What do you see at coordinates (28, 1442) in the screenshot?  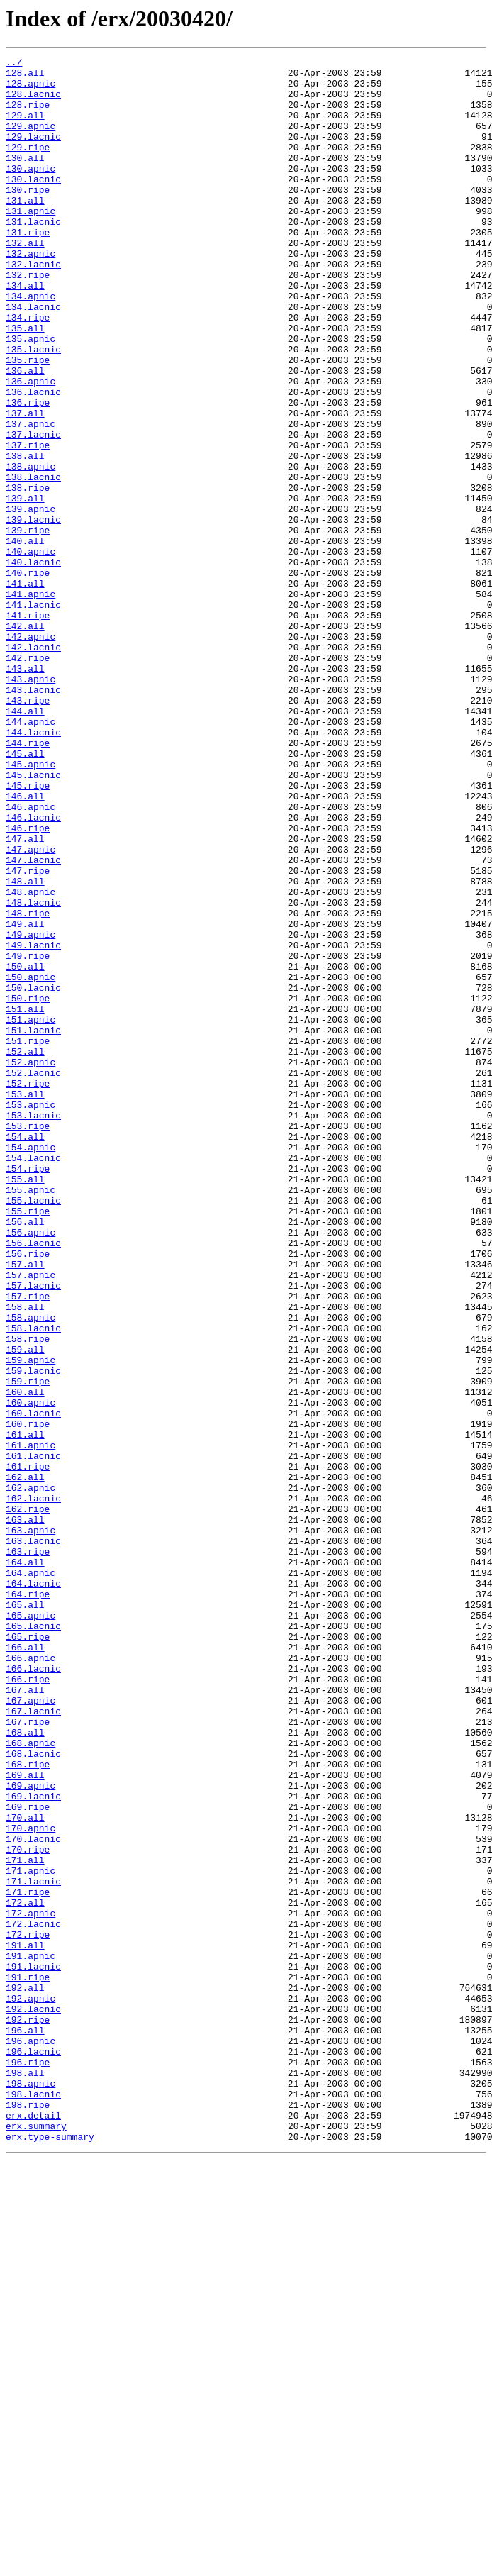 I see `155.ripe` at bounding box center [28, 1442].